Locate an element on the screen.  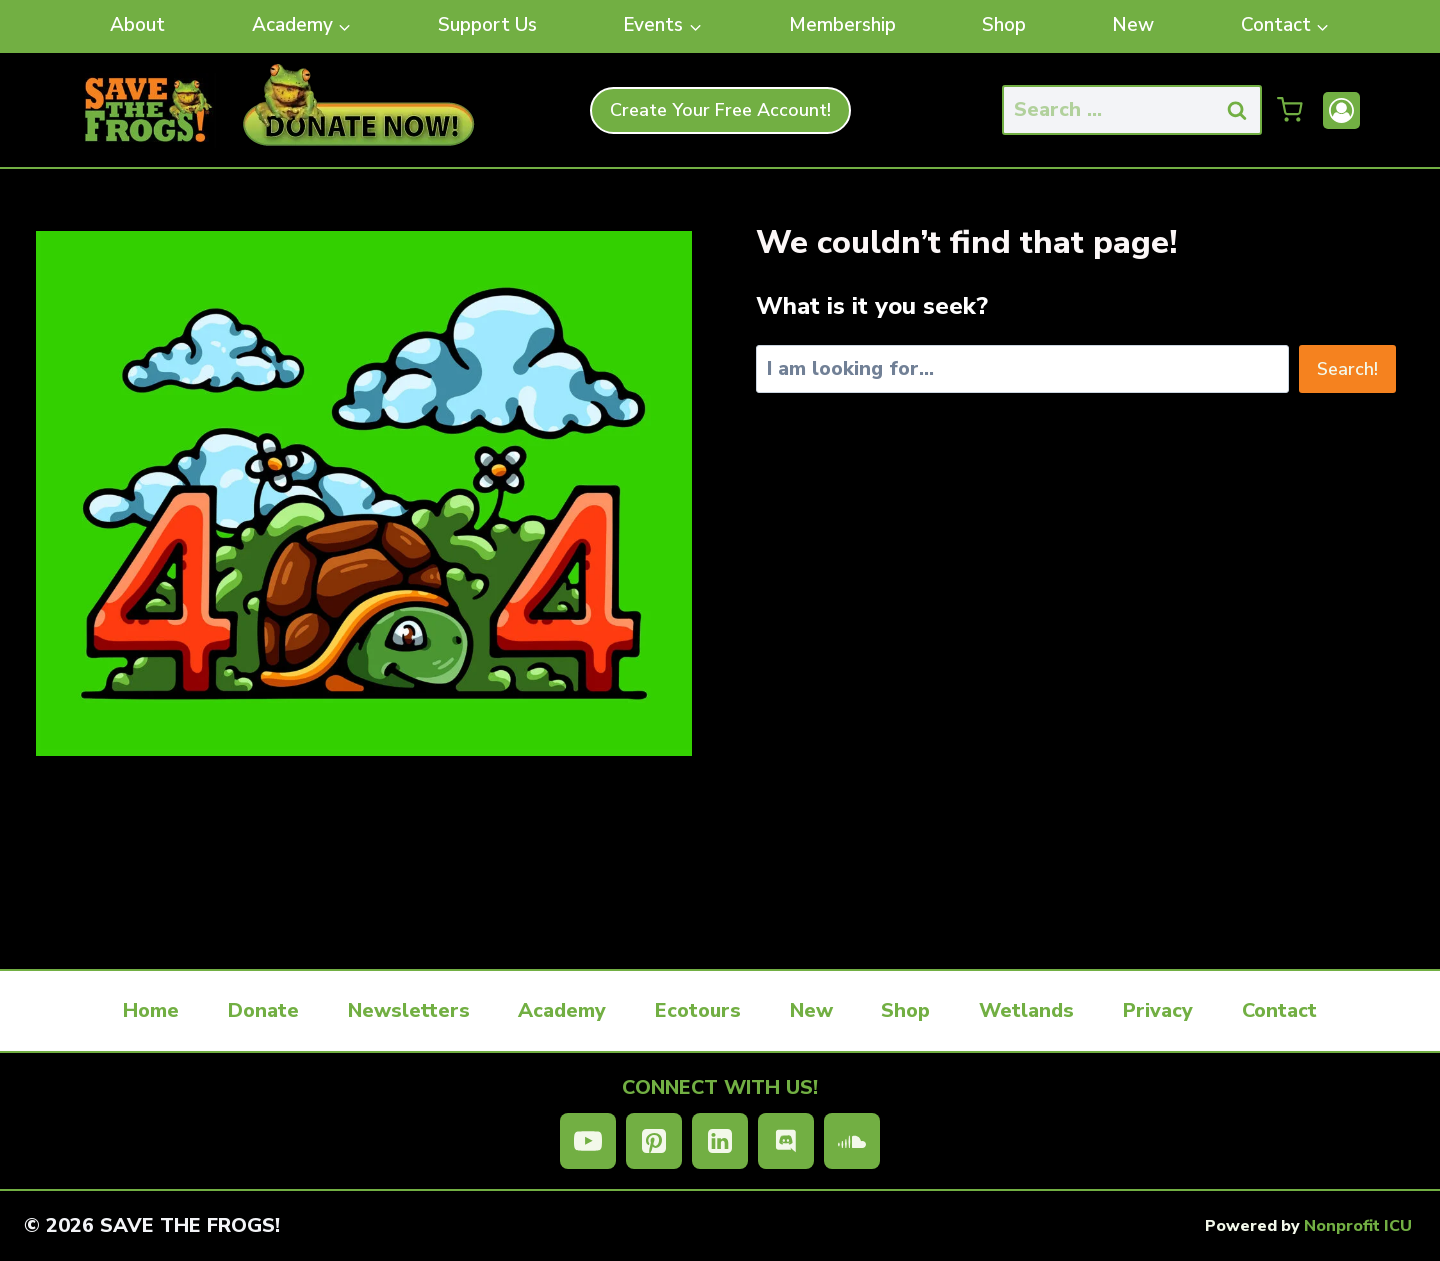
Wetlands is located at coordinates (1026, 1010).